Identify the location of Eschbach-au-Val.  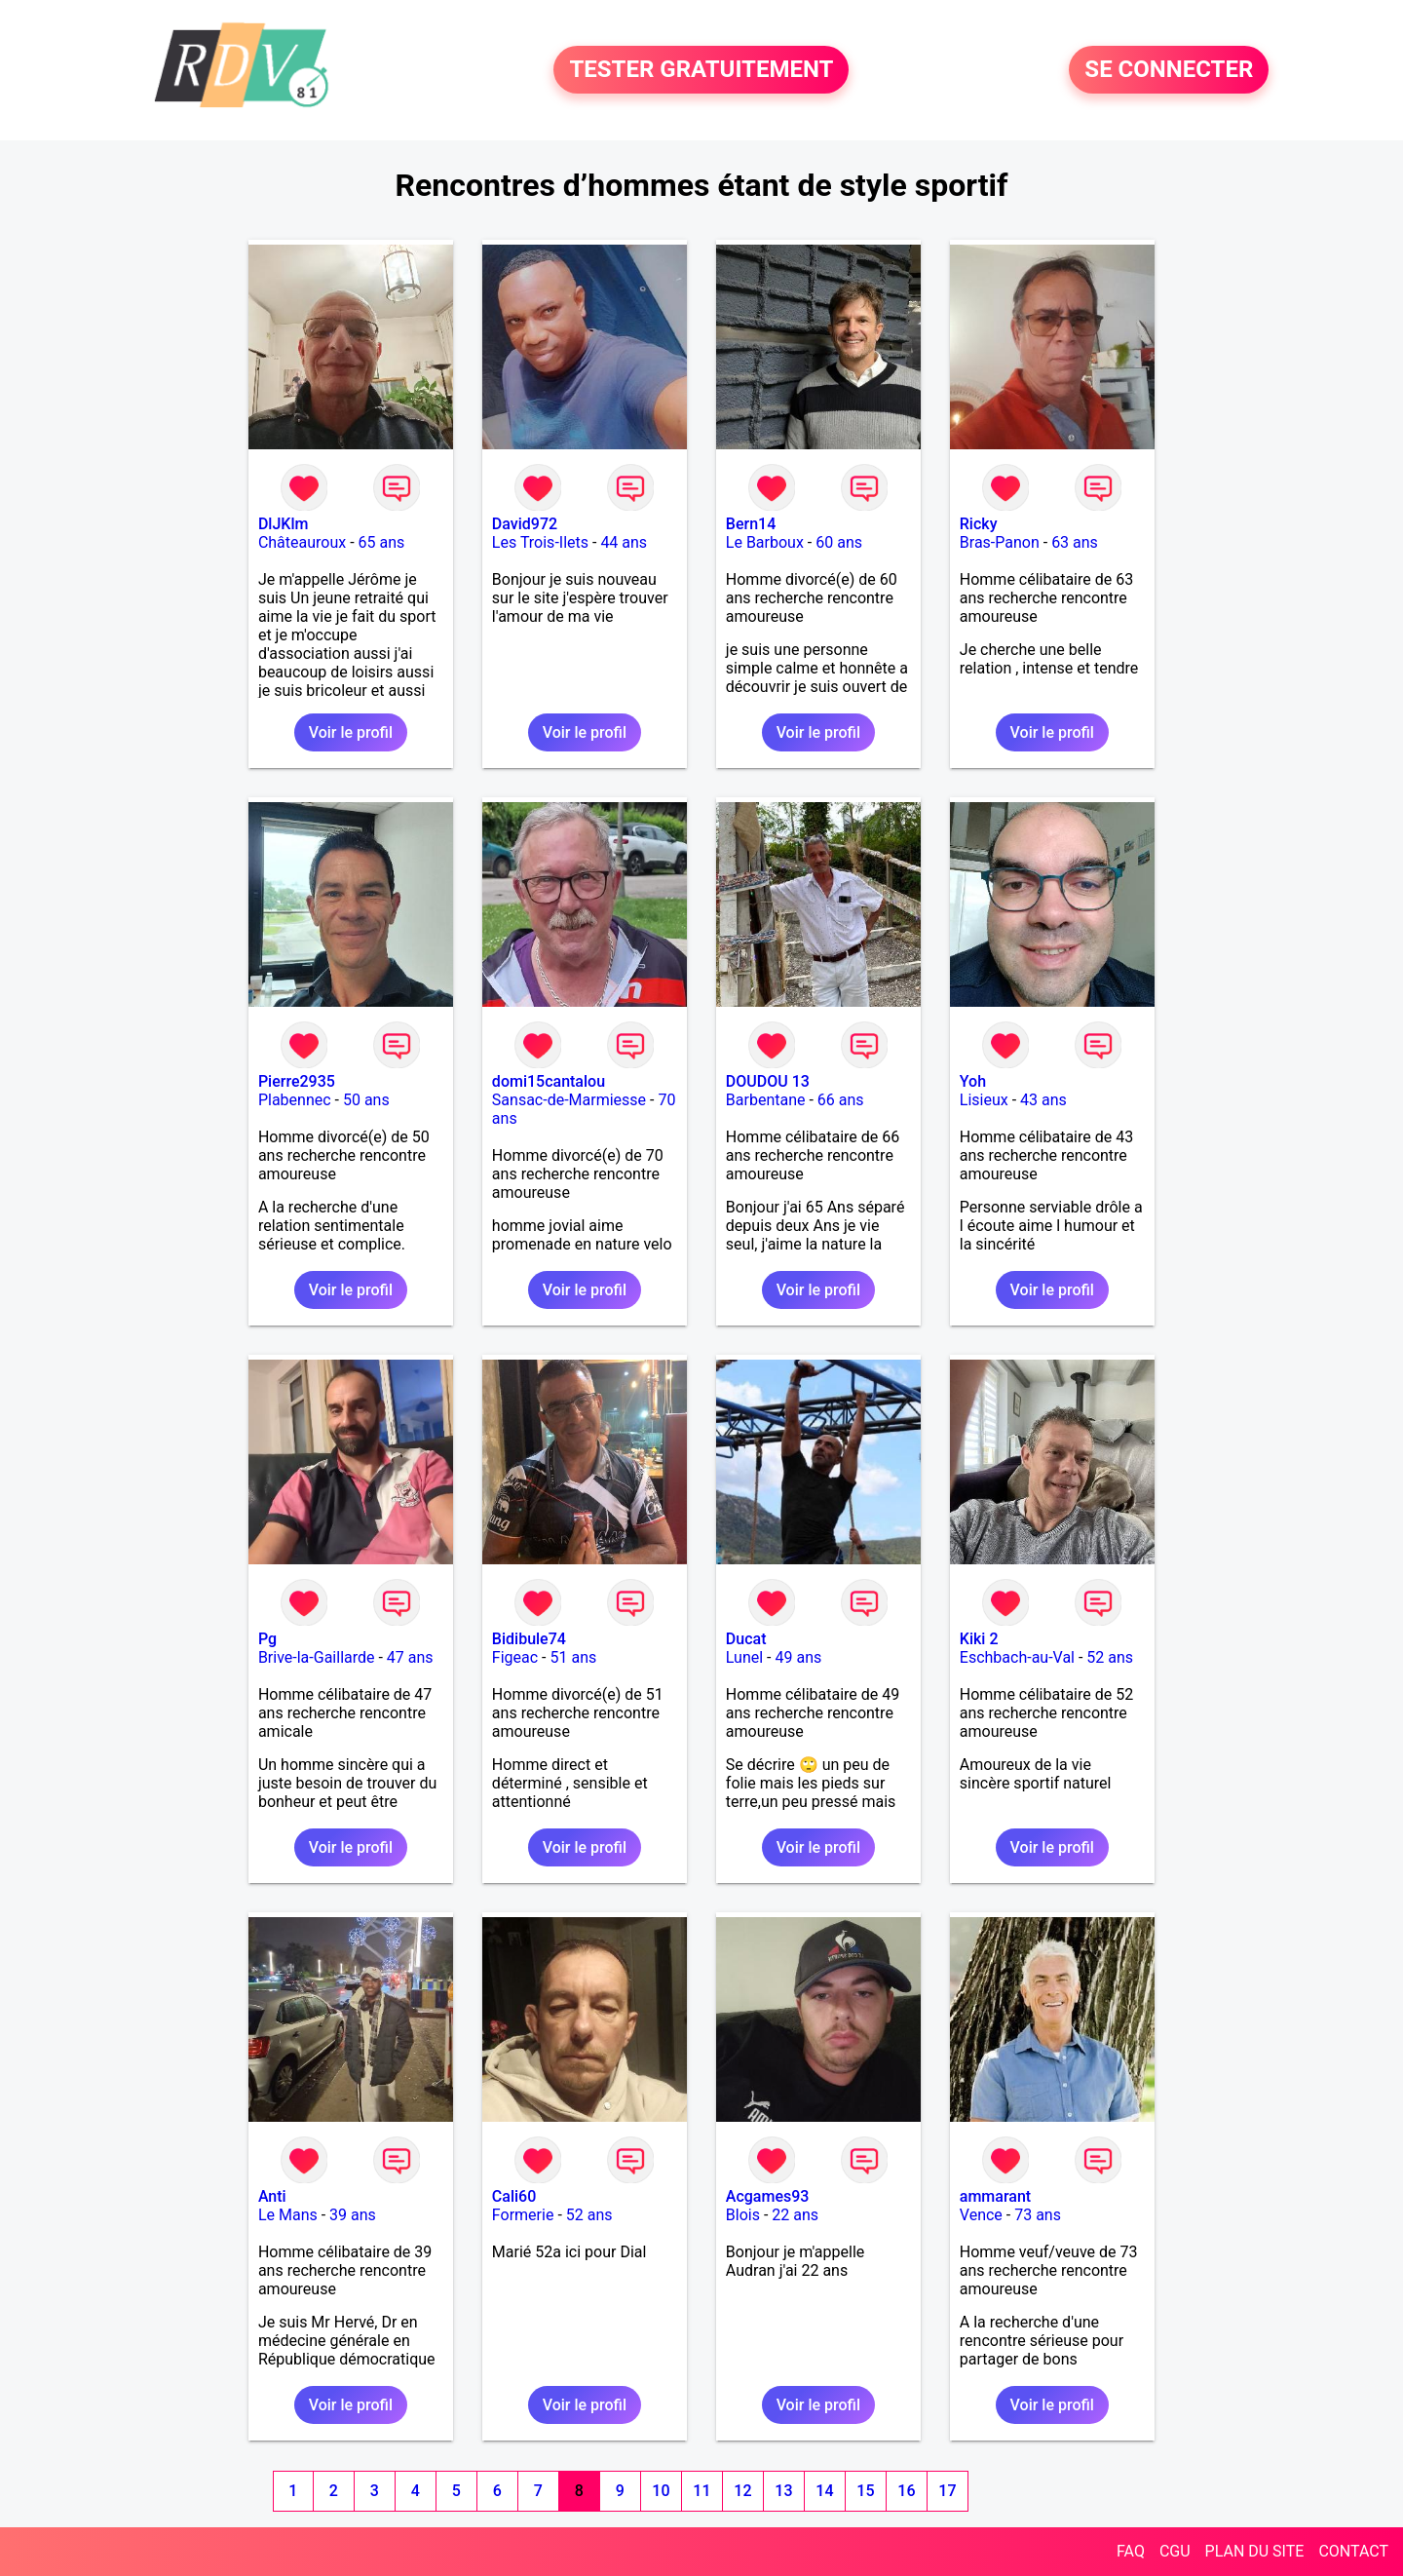
(1017, 1657).